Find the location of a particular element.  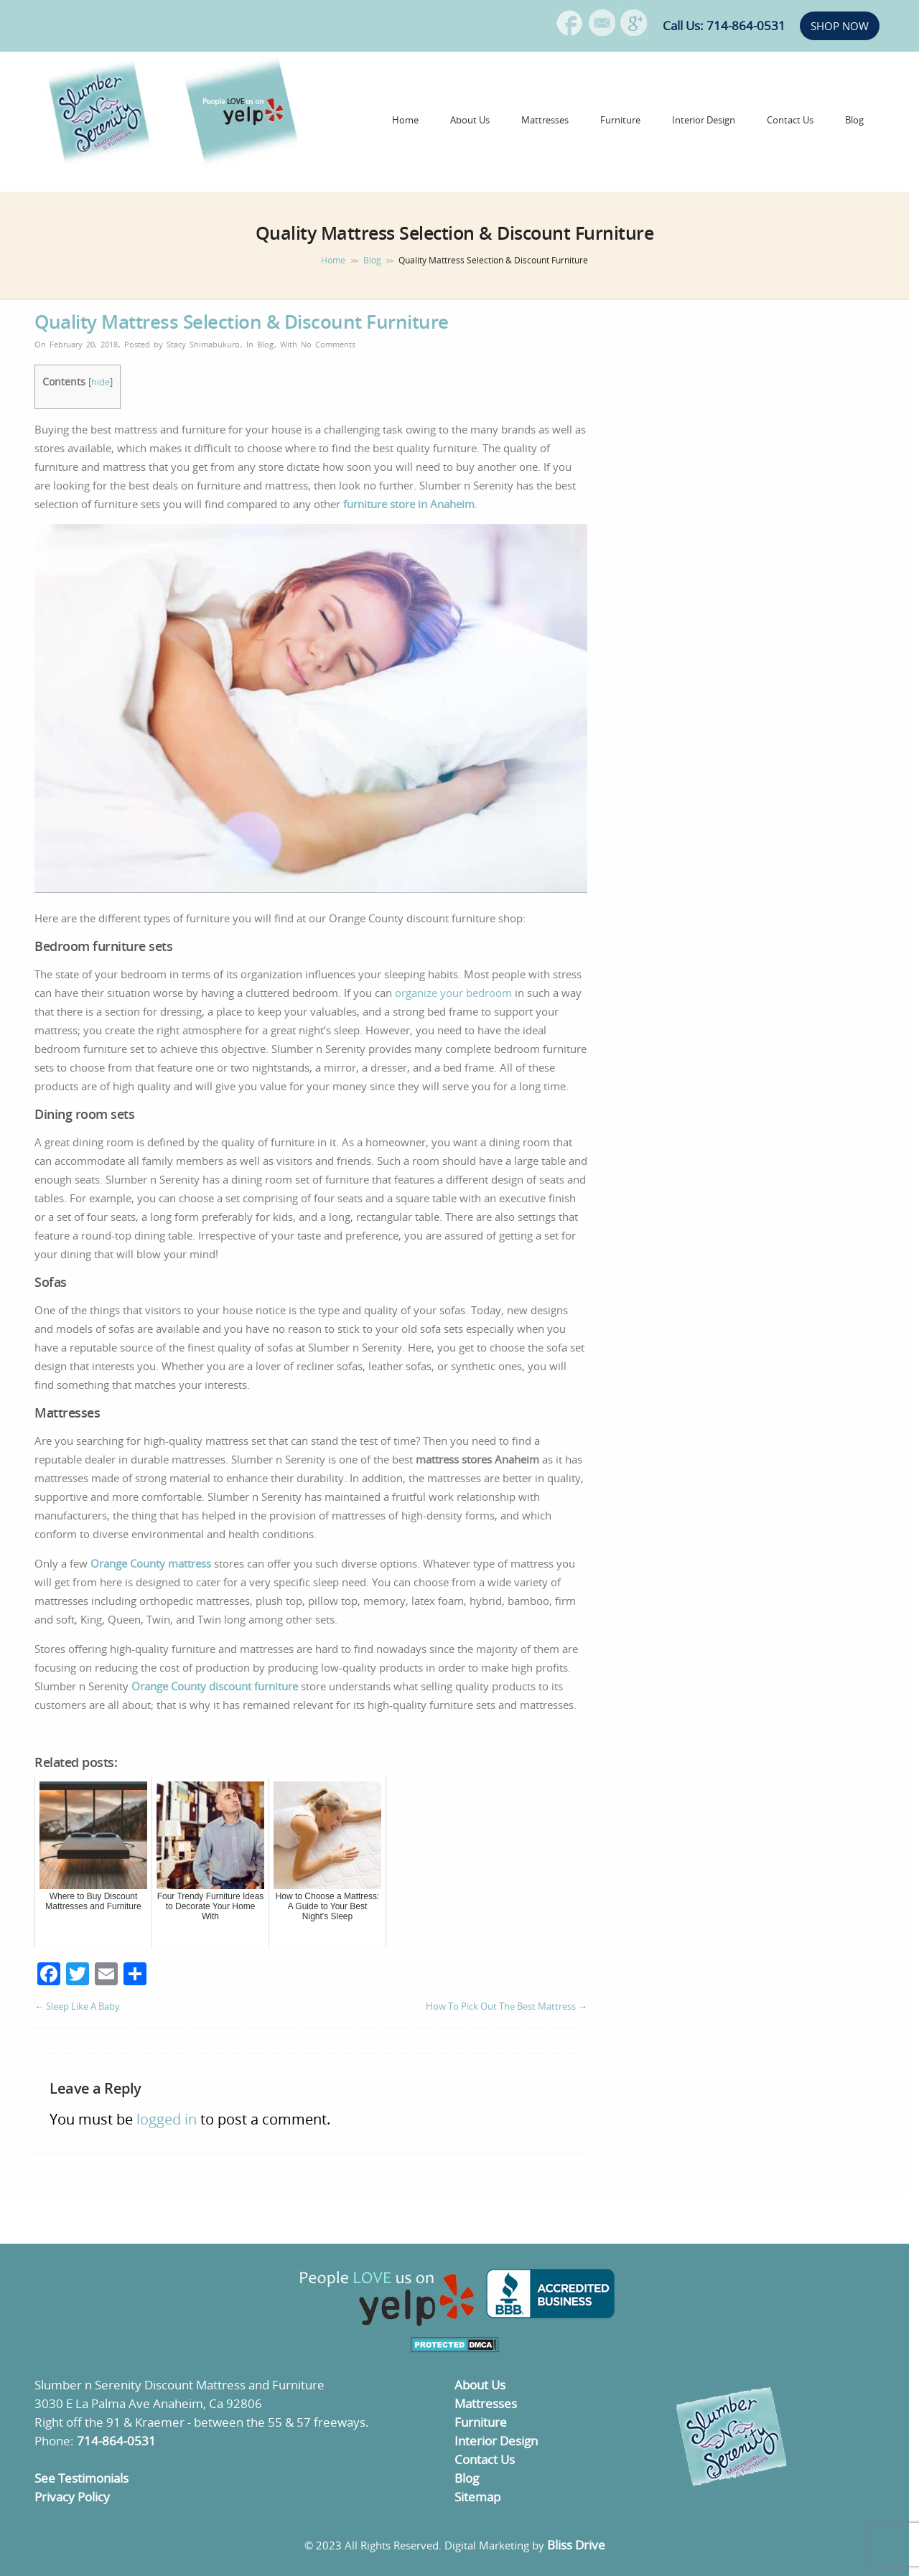

See Testimonials is located at coordinates (81, 2478).